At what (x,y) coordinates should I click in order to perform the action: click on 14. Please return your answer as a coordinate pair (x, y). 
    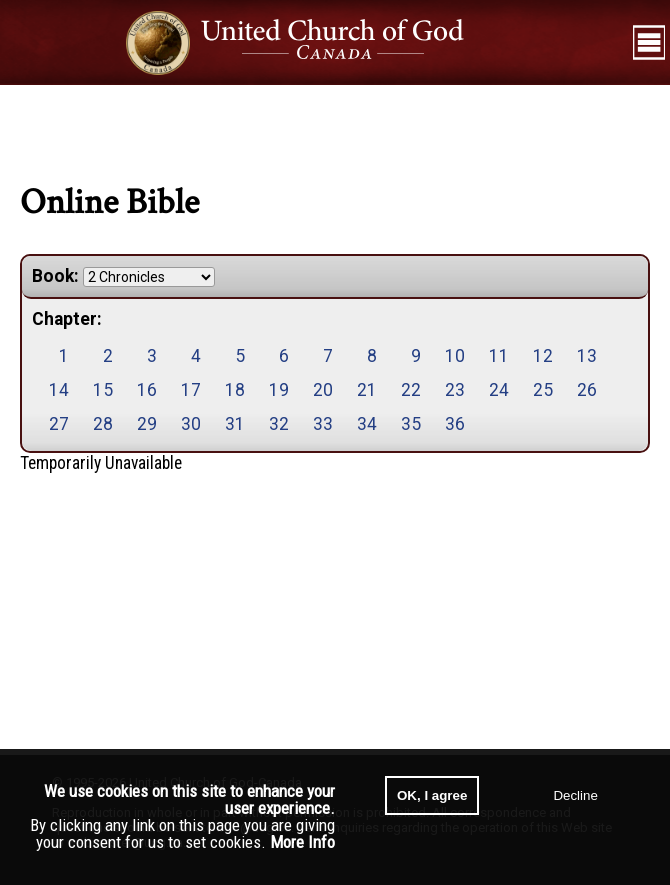
    Looking at the image, I should click on (59, 390).